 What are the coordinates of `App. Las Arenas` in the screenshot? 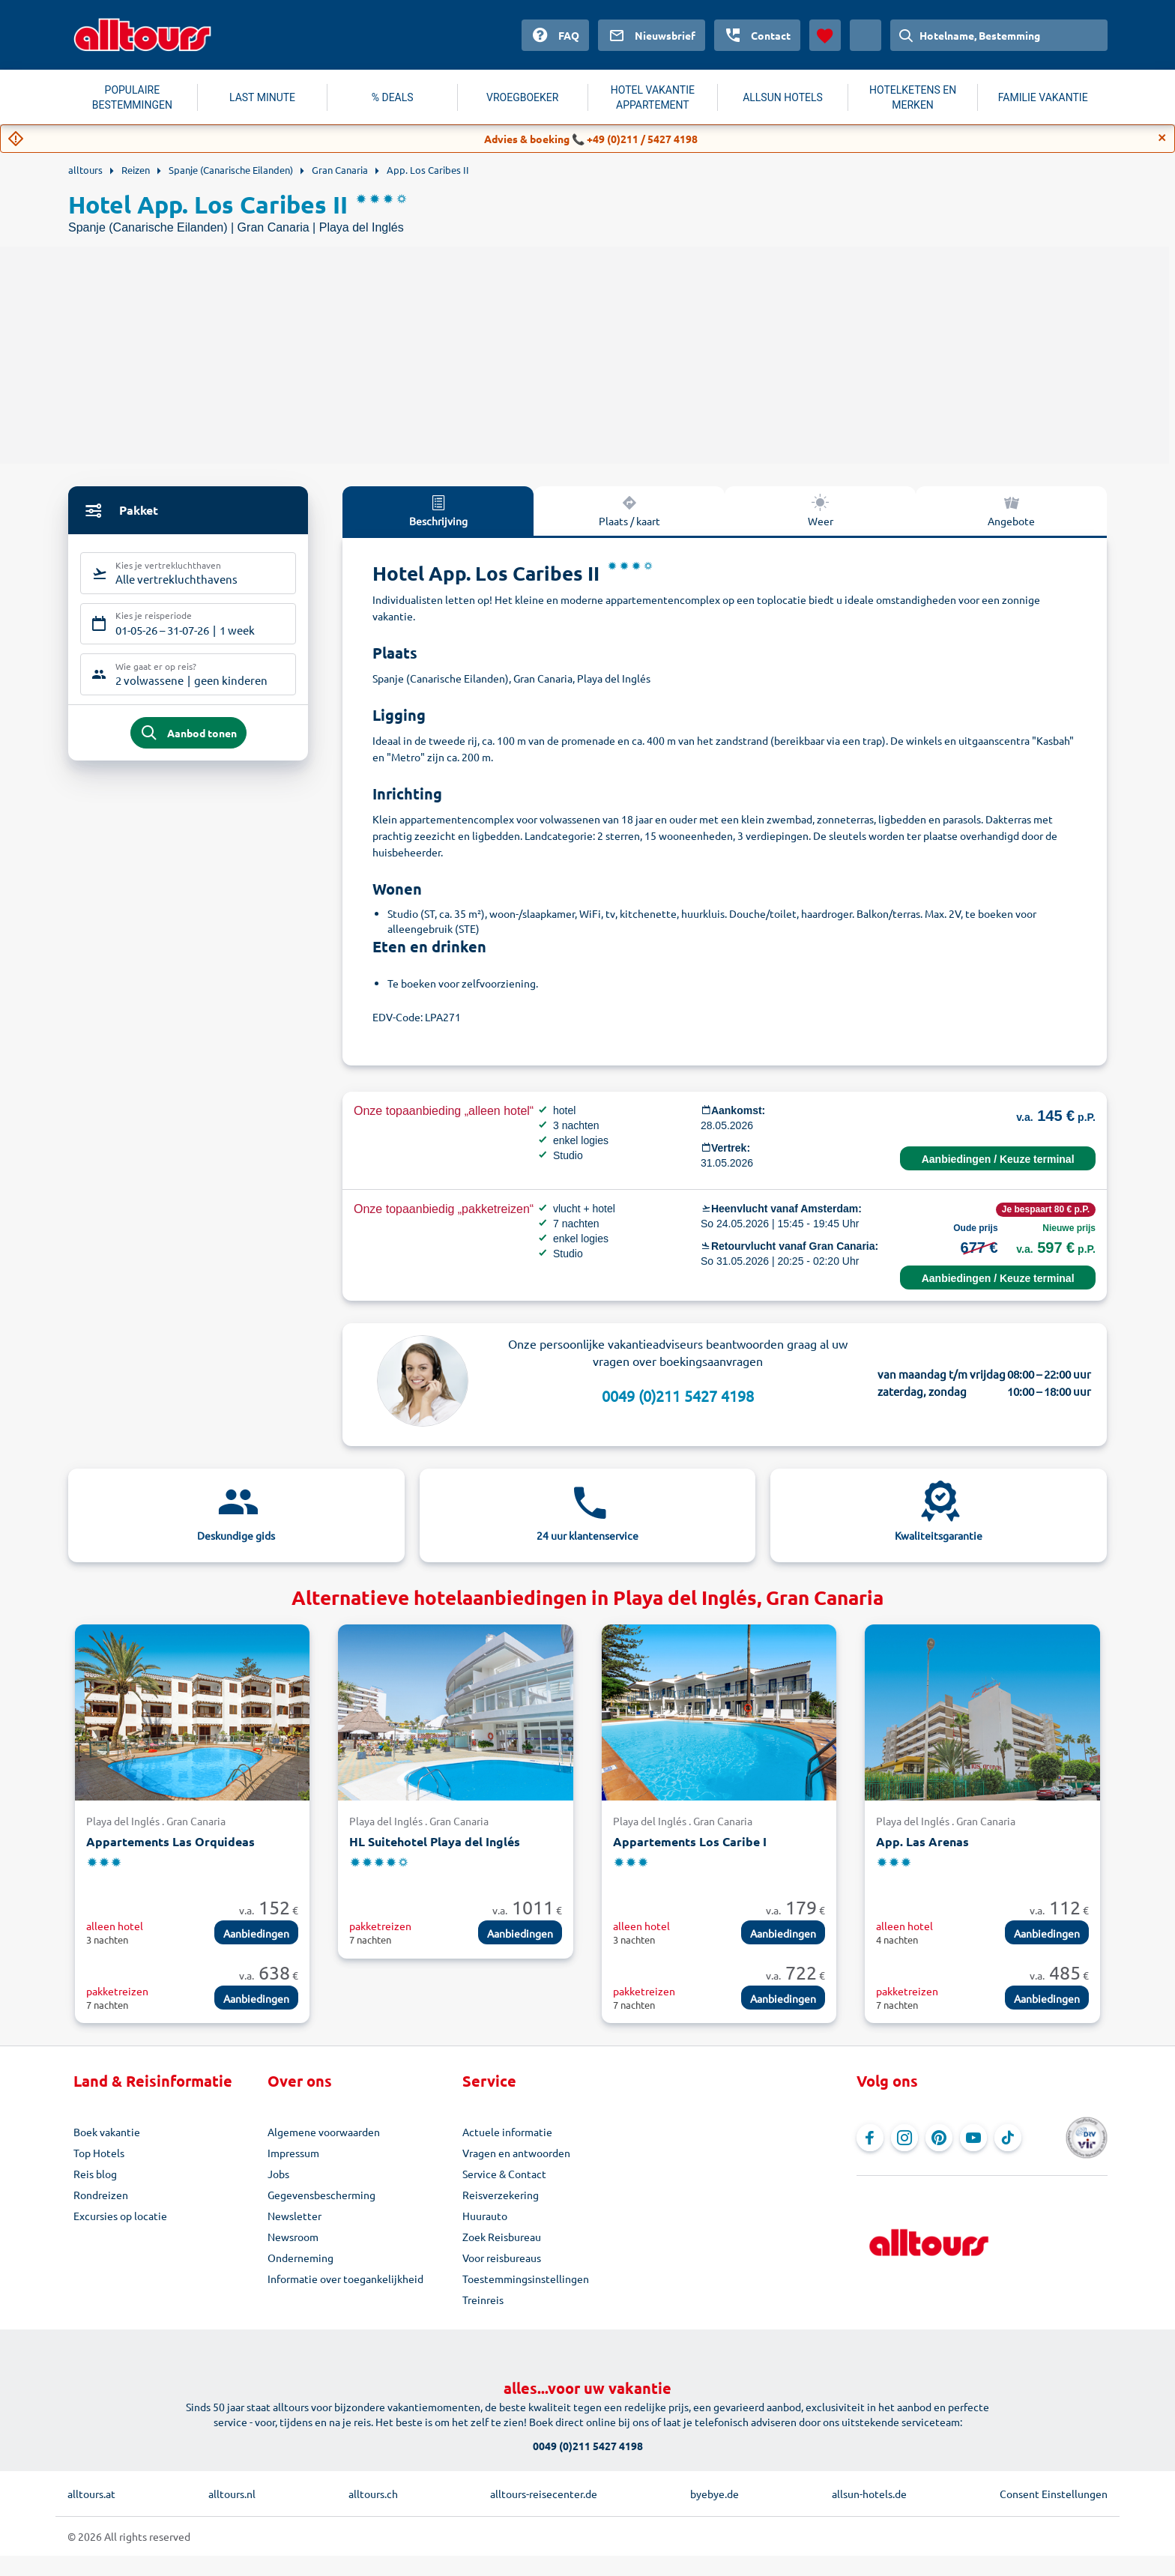 It's located at (922, 1841).